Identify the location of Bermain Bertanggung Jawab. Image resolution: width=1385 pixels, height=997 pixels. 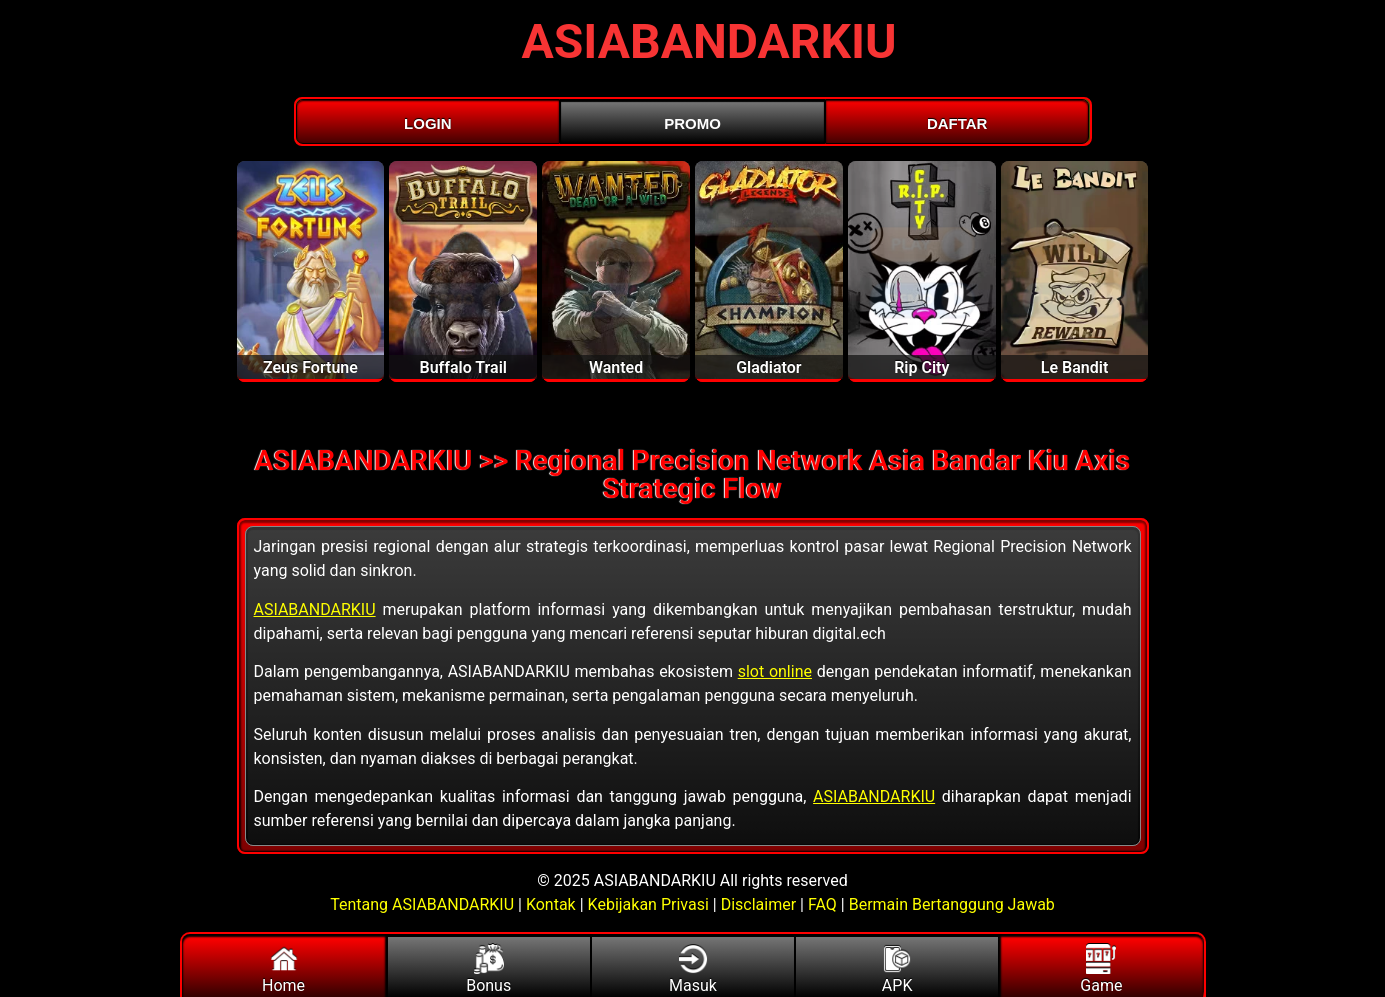
(952, 904).